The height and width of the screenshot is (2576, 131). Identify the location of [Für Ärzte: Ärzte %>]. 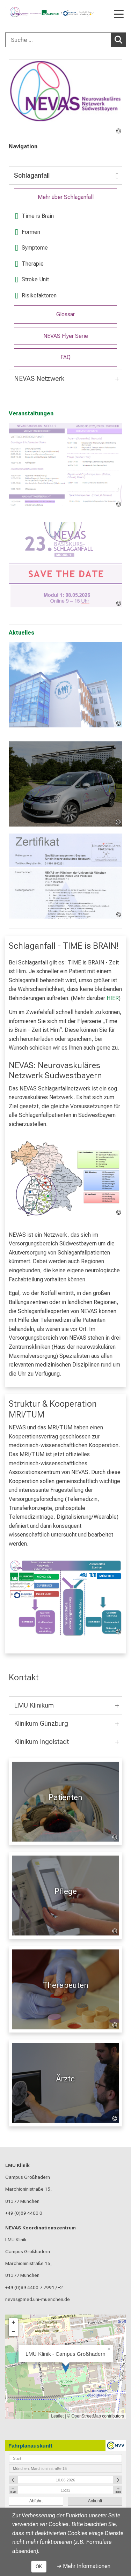
(65, 2083).